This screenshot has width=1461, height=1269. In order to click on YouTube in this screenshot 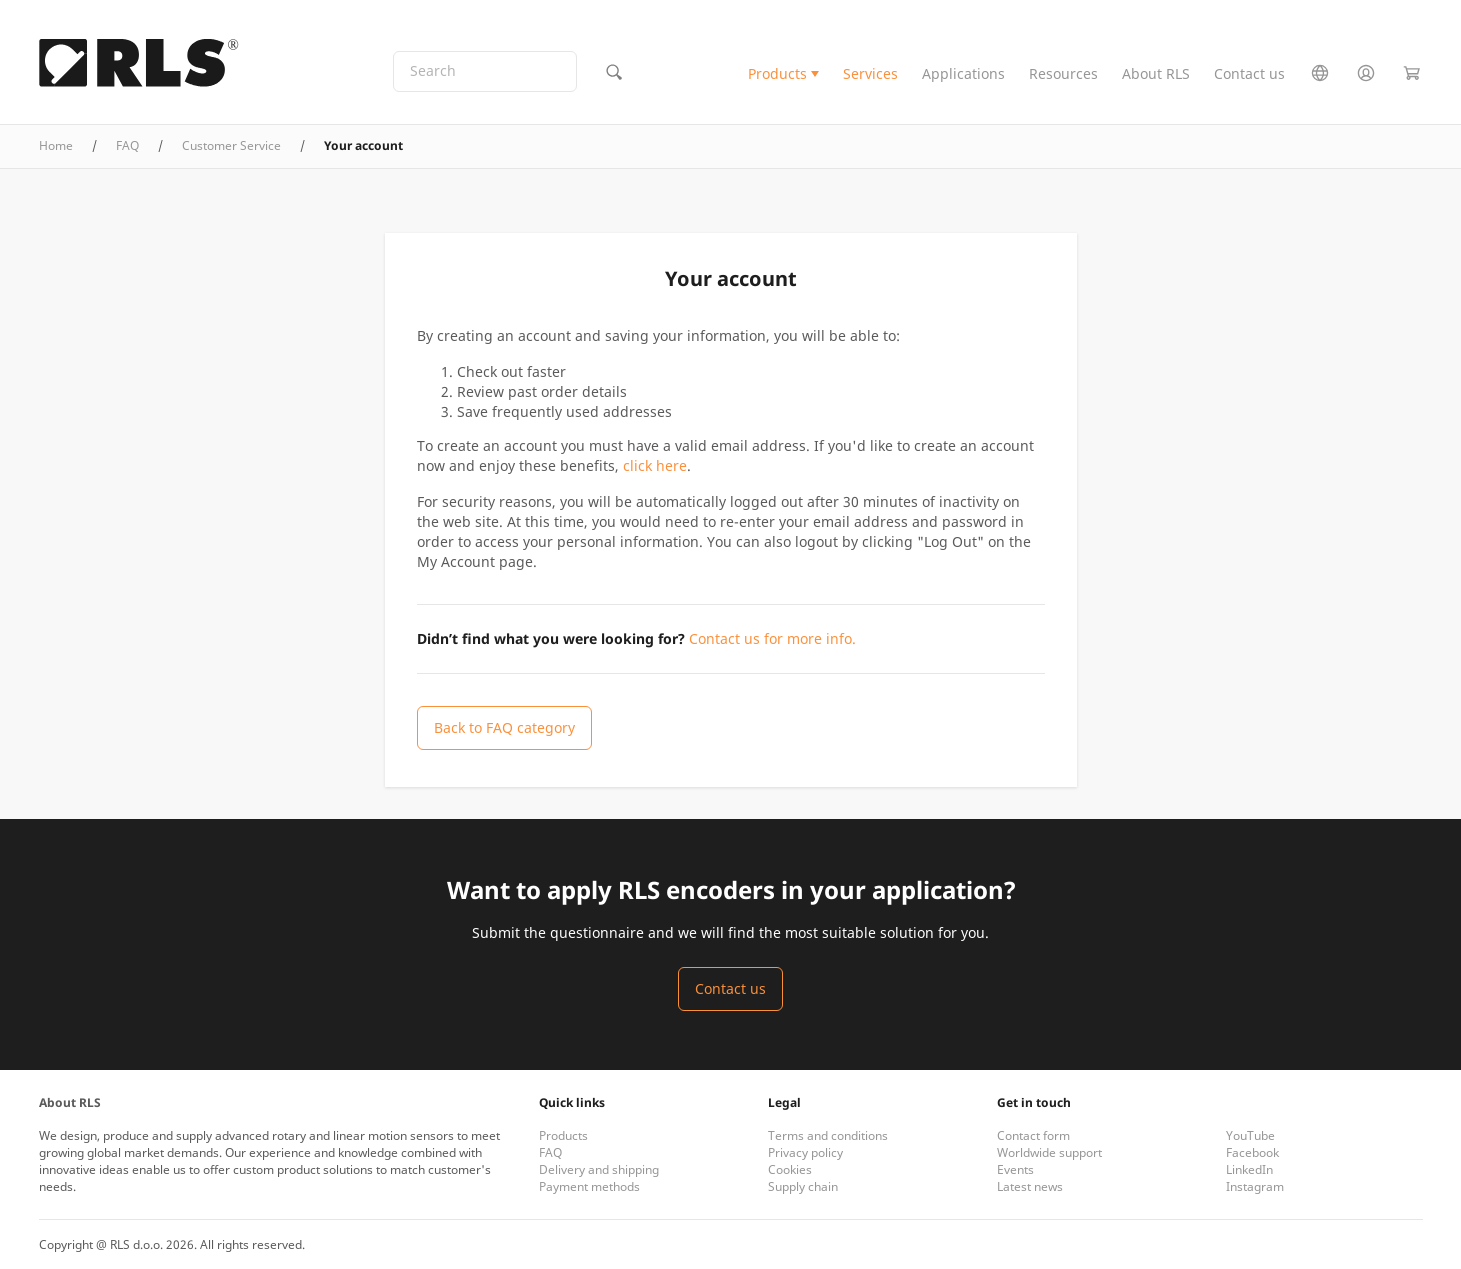, I will do `click(1250, 1135)`.